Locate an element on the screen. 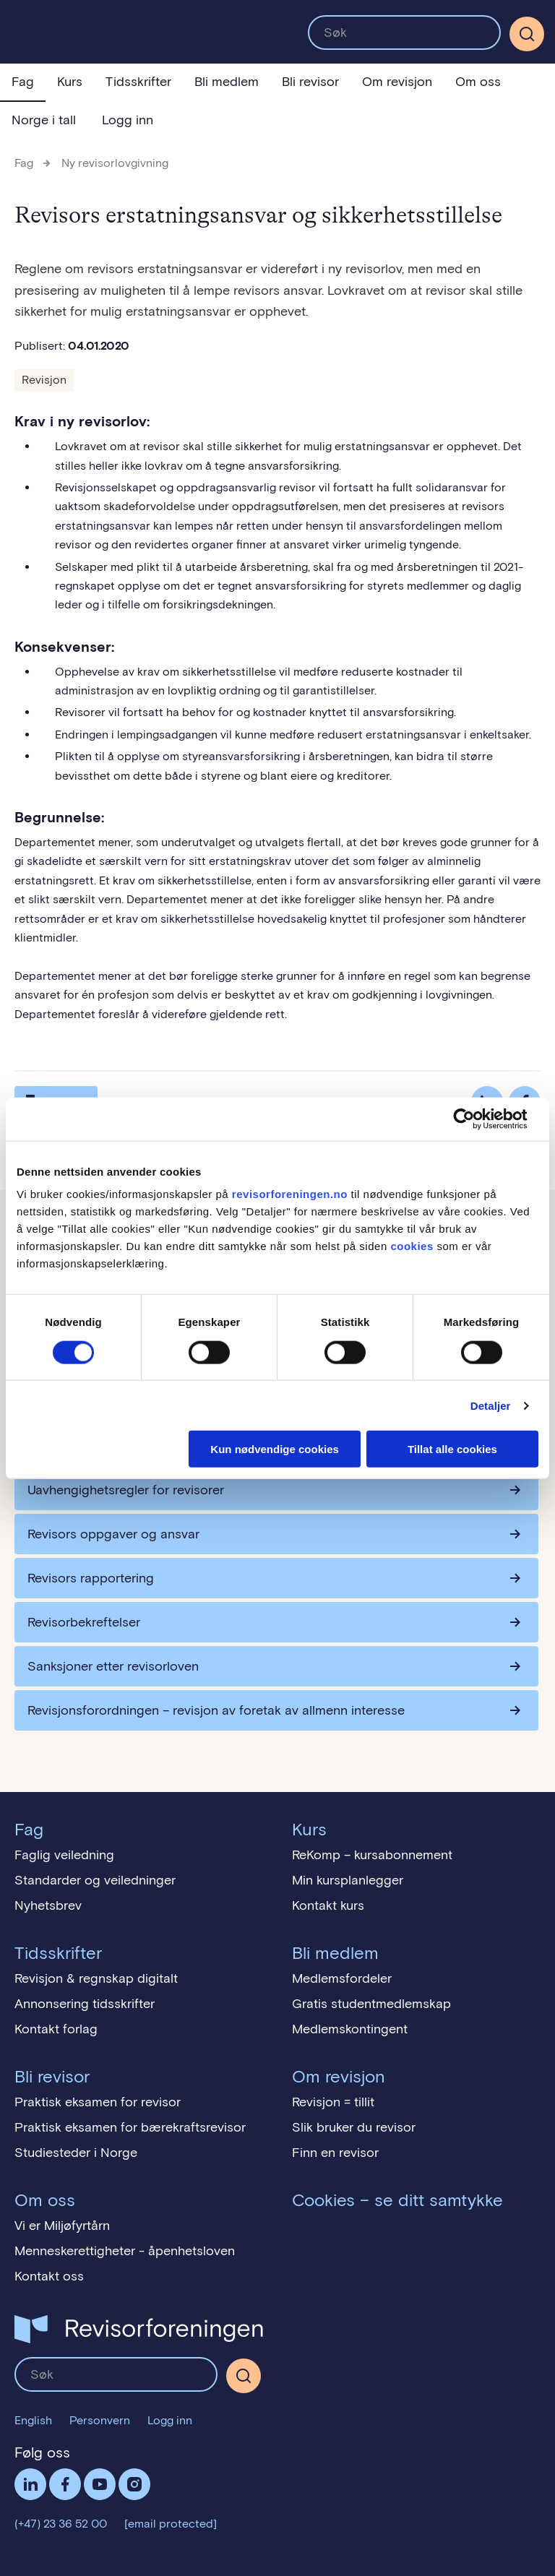 The image size is (555, 2576). Følg oss på Instagram is located at coordinates (134, 2484).